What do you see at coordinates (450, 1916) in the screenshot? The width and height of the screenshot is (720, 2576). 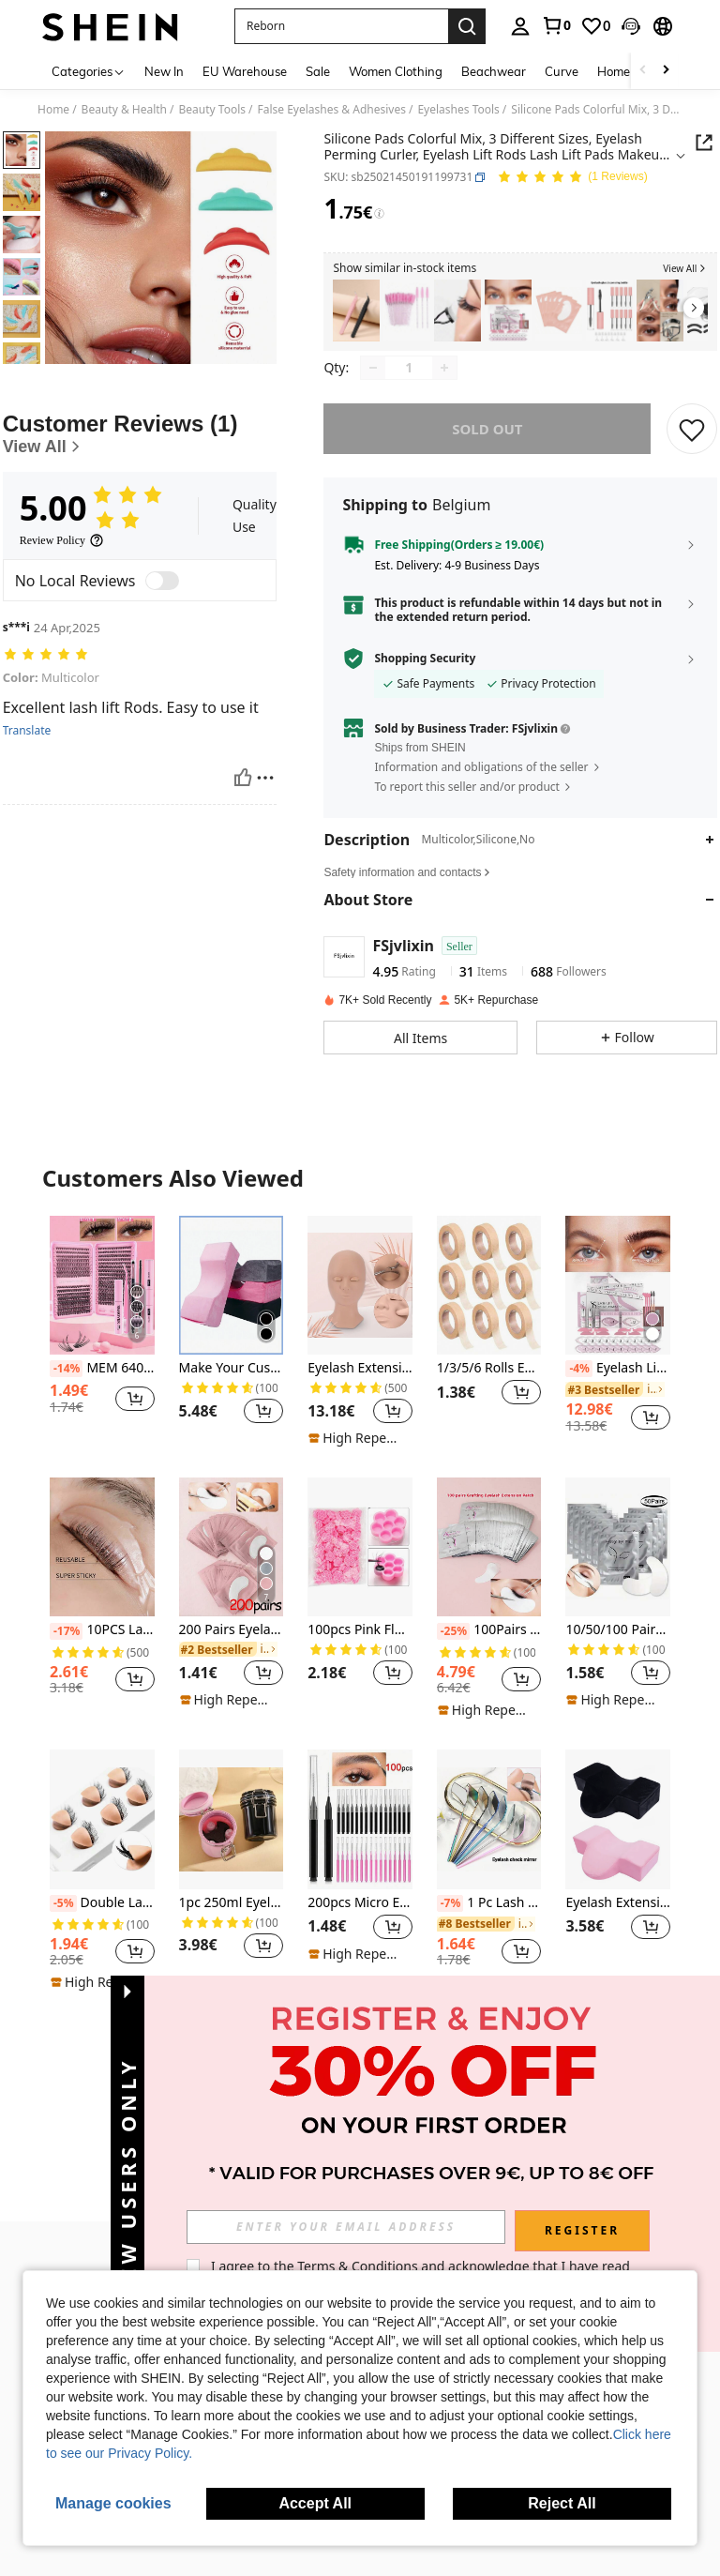 I see `[-7%]` at bounding box center [450, 1916].